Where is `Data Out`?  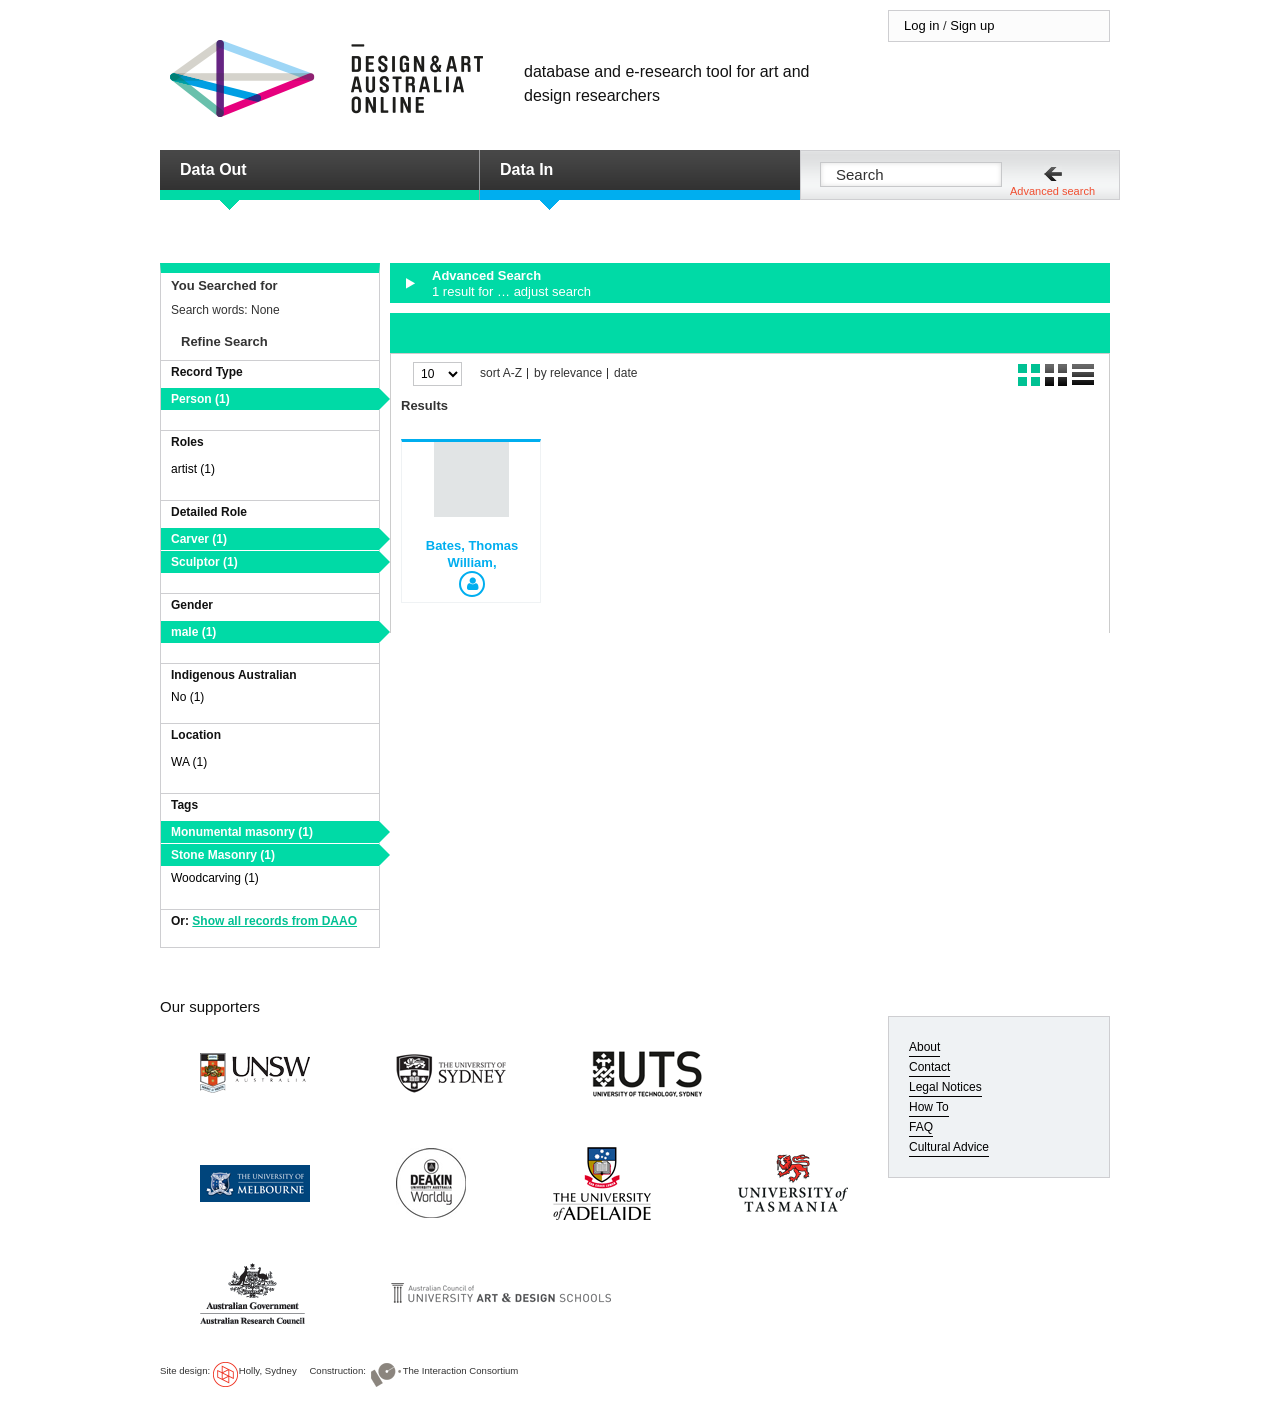 Data Out is located at coordinates (213, 169).